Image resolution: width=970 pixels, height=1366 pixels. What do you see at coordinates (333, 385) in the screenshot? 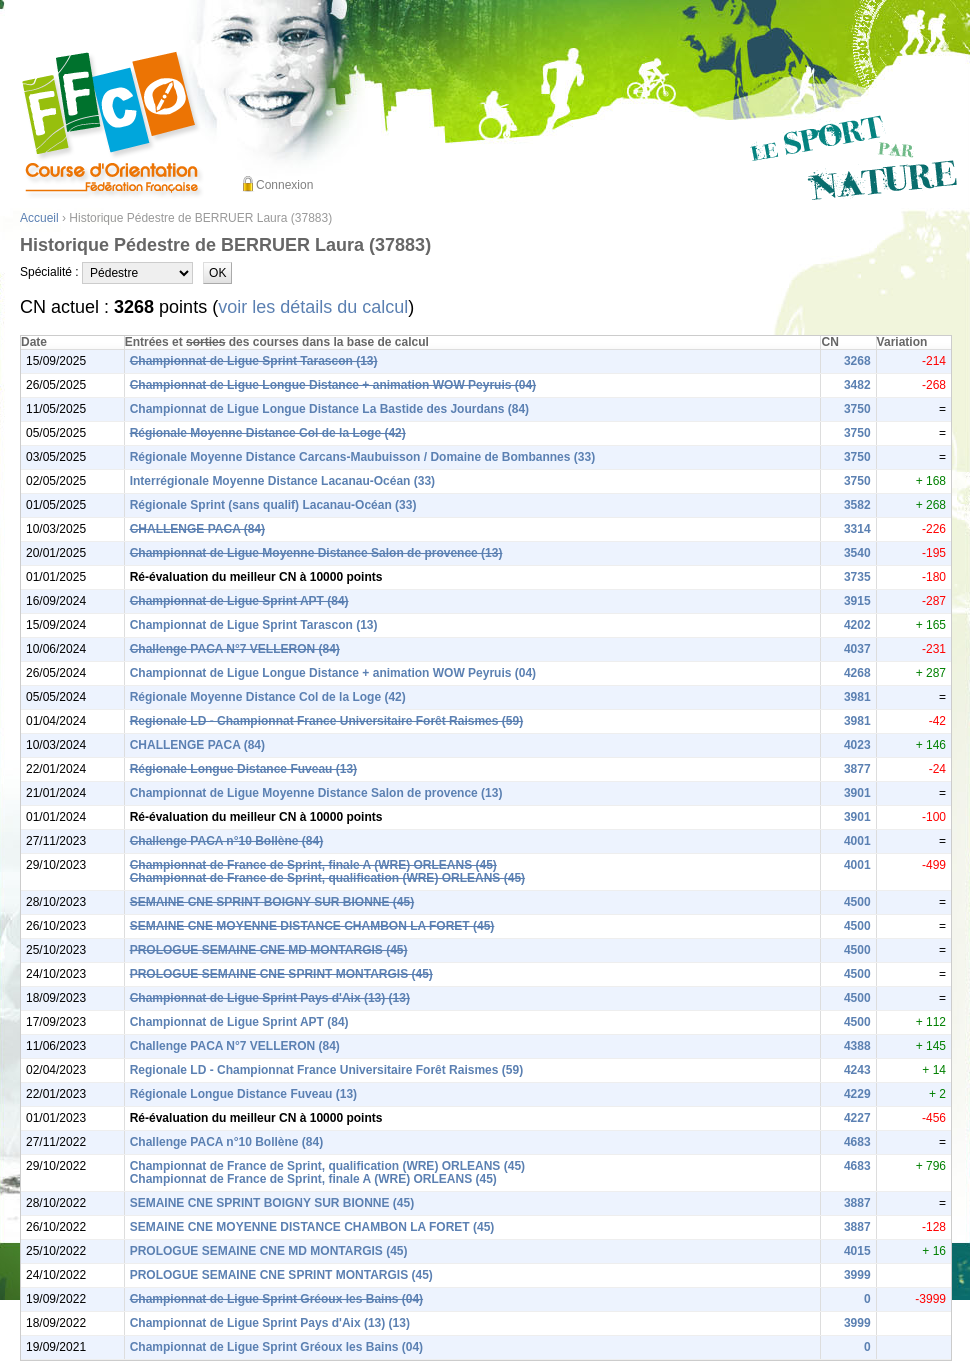
I see `Championnat de Ligue Longue Distance + animation WOW Peyruis (04)` at bounding box center [333, 385].